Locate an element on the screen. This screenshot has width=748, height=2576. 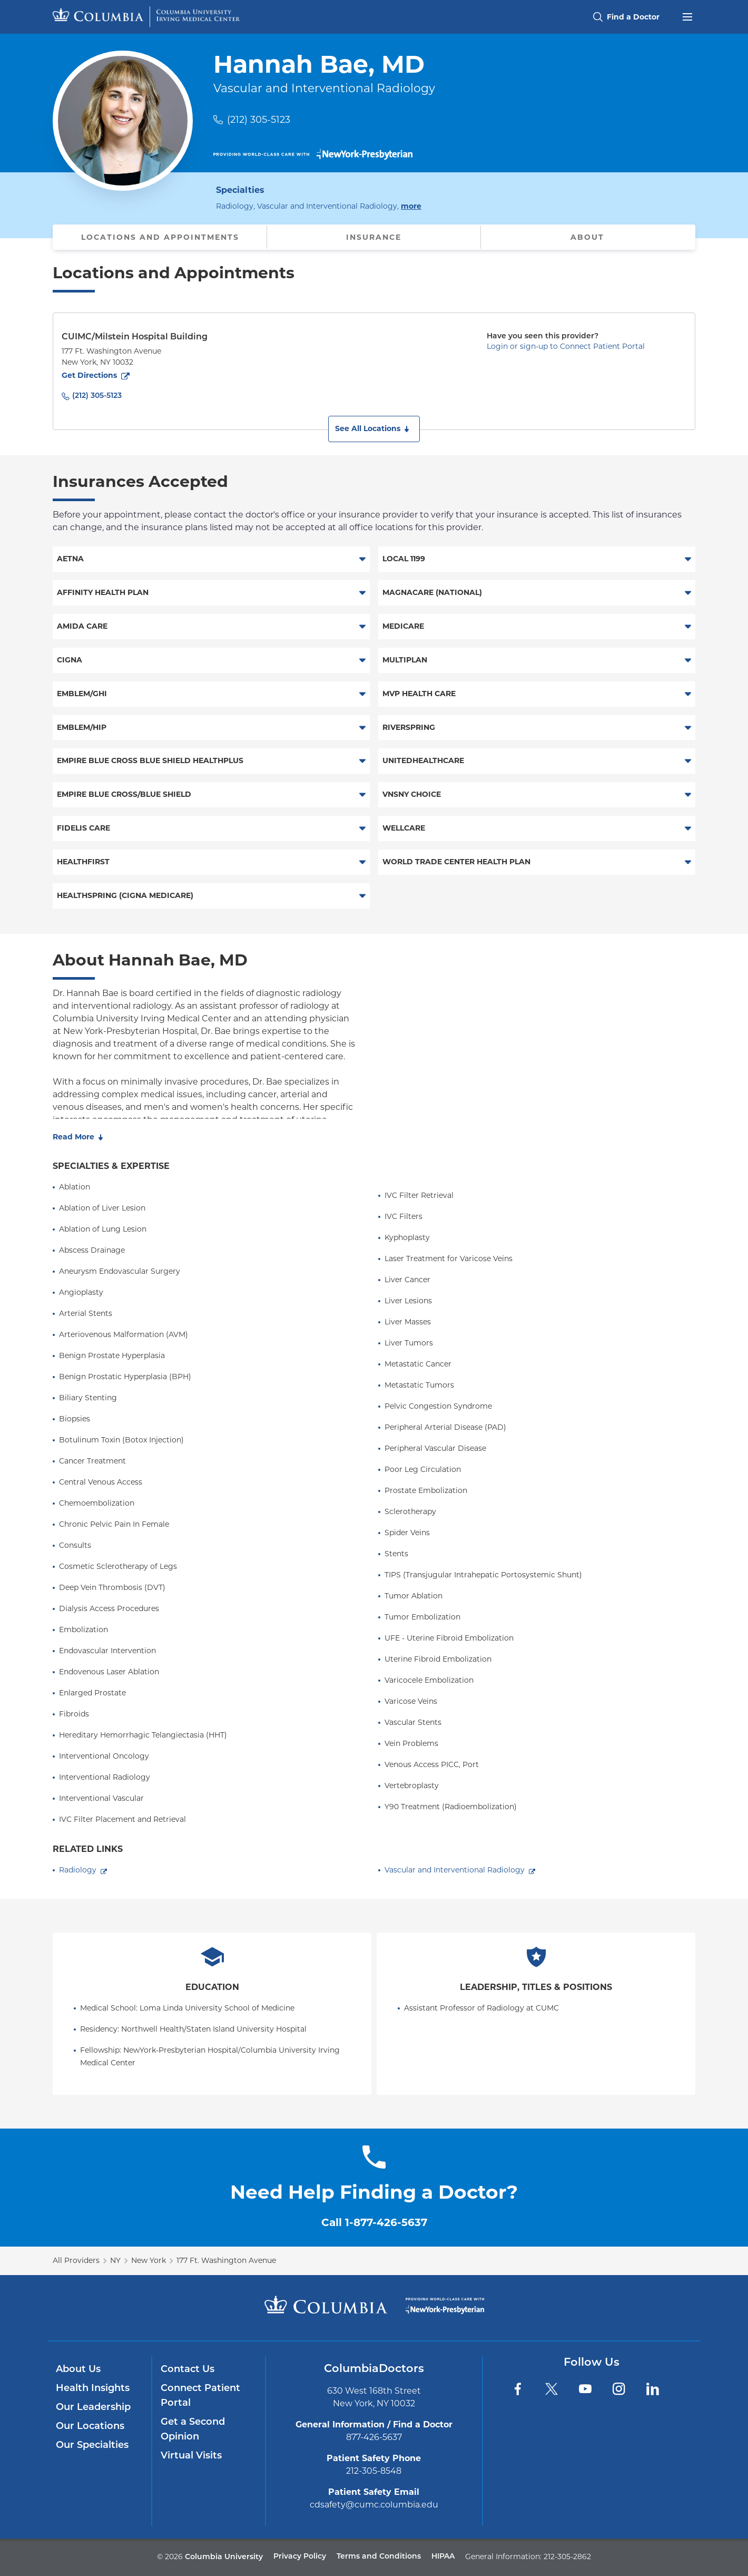
Our Leadership is located at coordinates (93, 2408).